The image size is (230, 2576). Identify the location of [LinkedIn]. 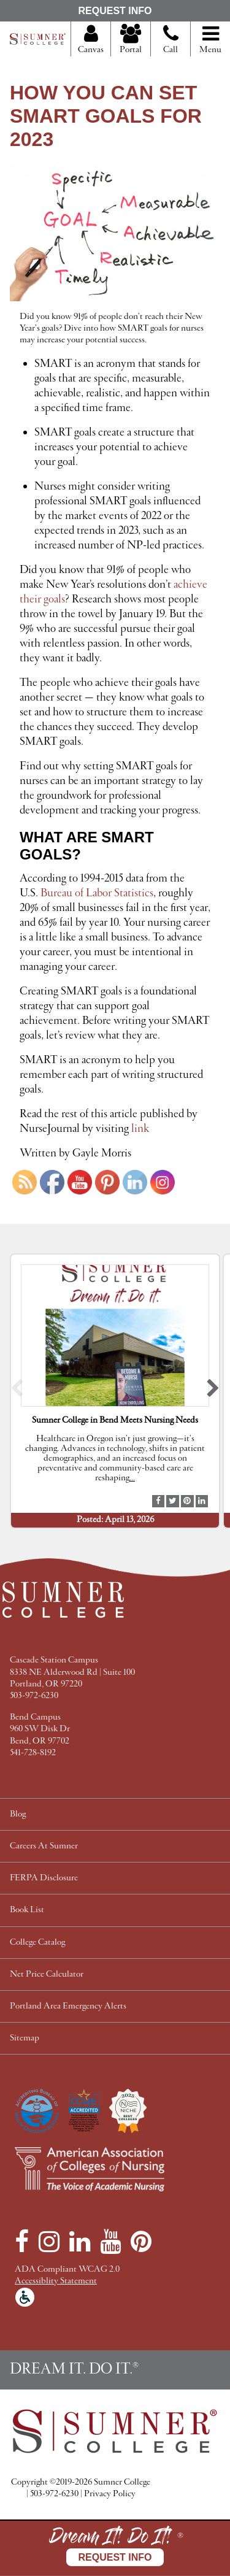
(79, 2241).